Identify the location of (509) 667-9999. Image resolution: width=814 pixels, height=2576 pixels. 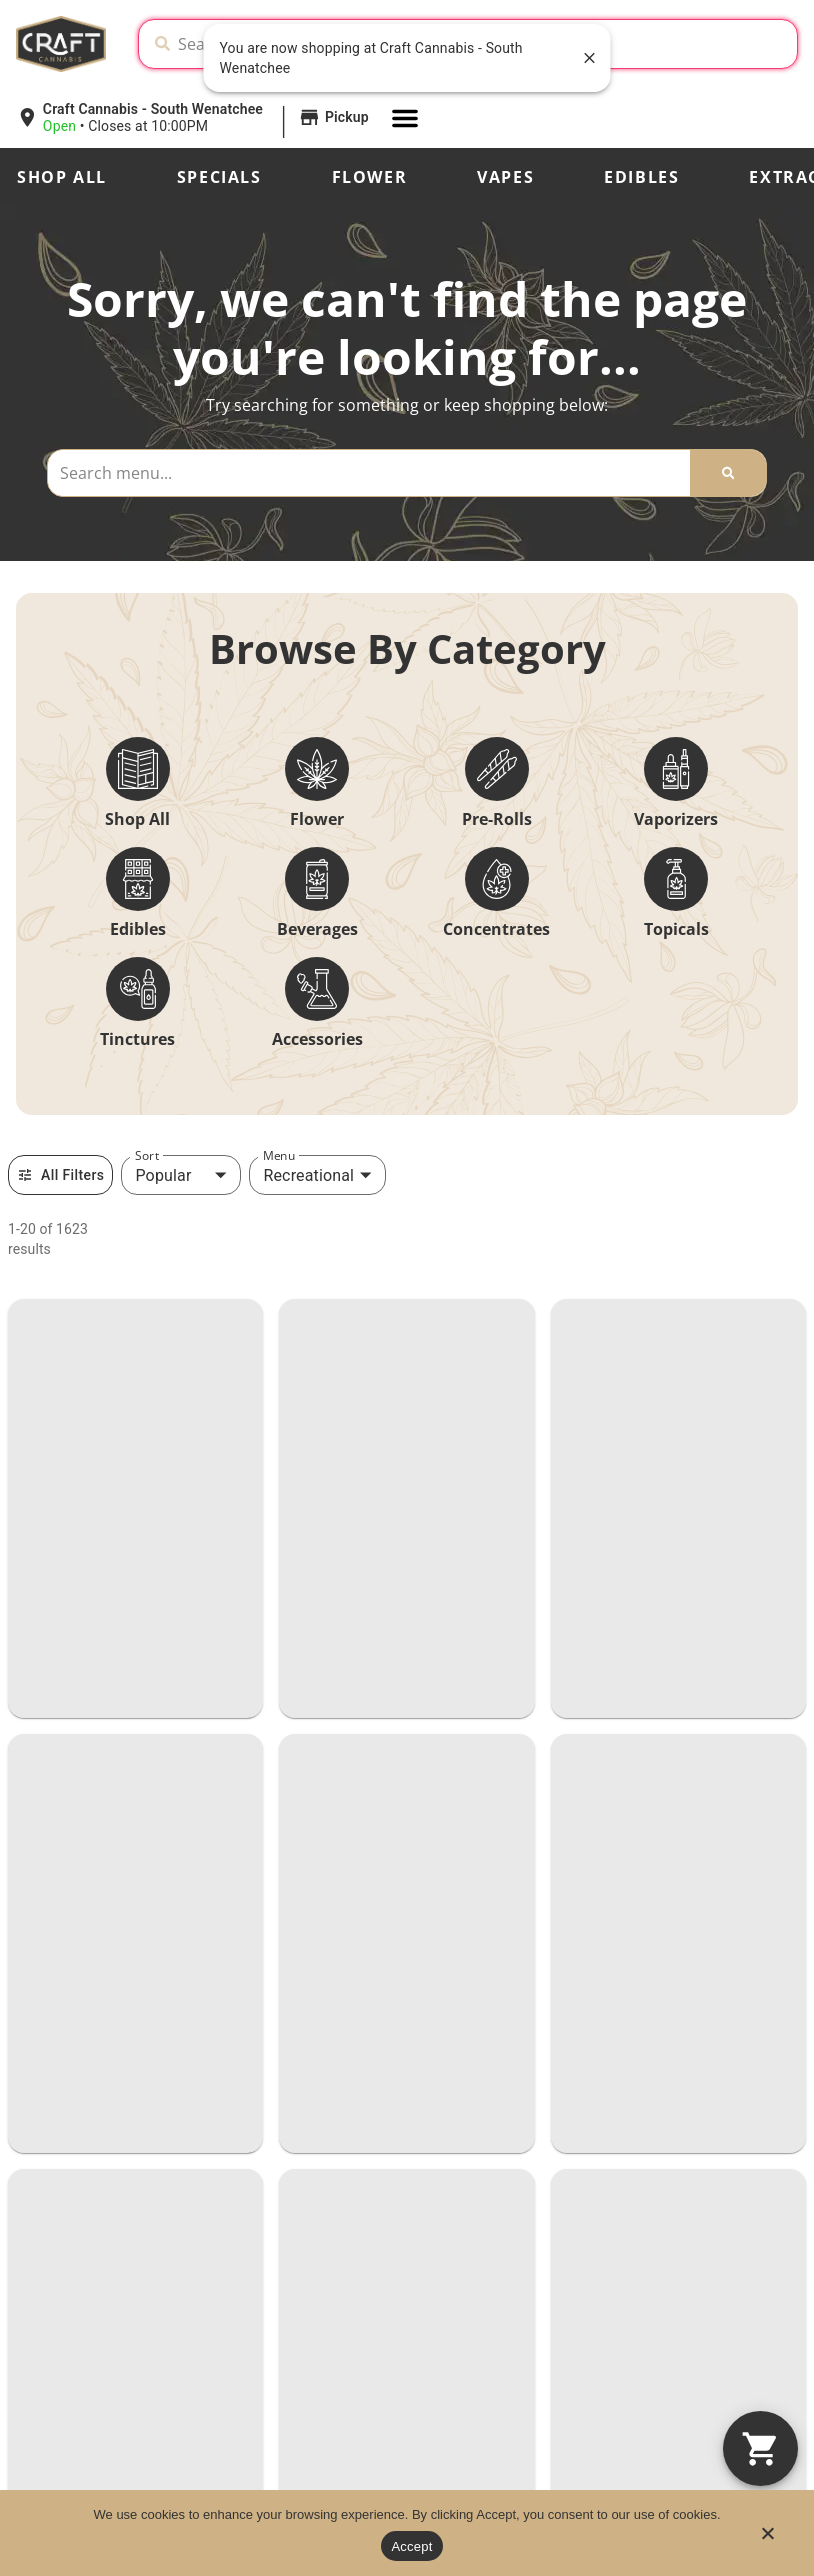
(70, 1721).